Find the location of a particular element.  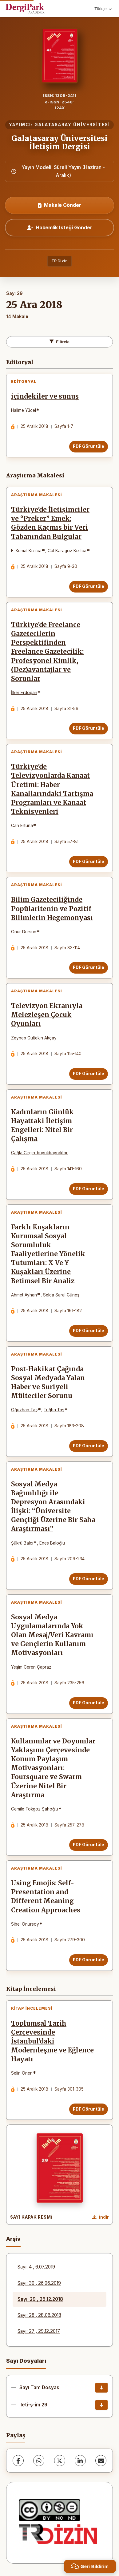

Televizyon Ekranıyla Melezleşen Çocuk Oyunları is located at coordinates (46, 1015).